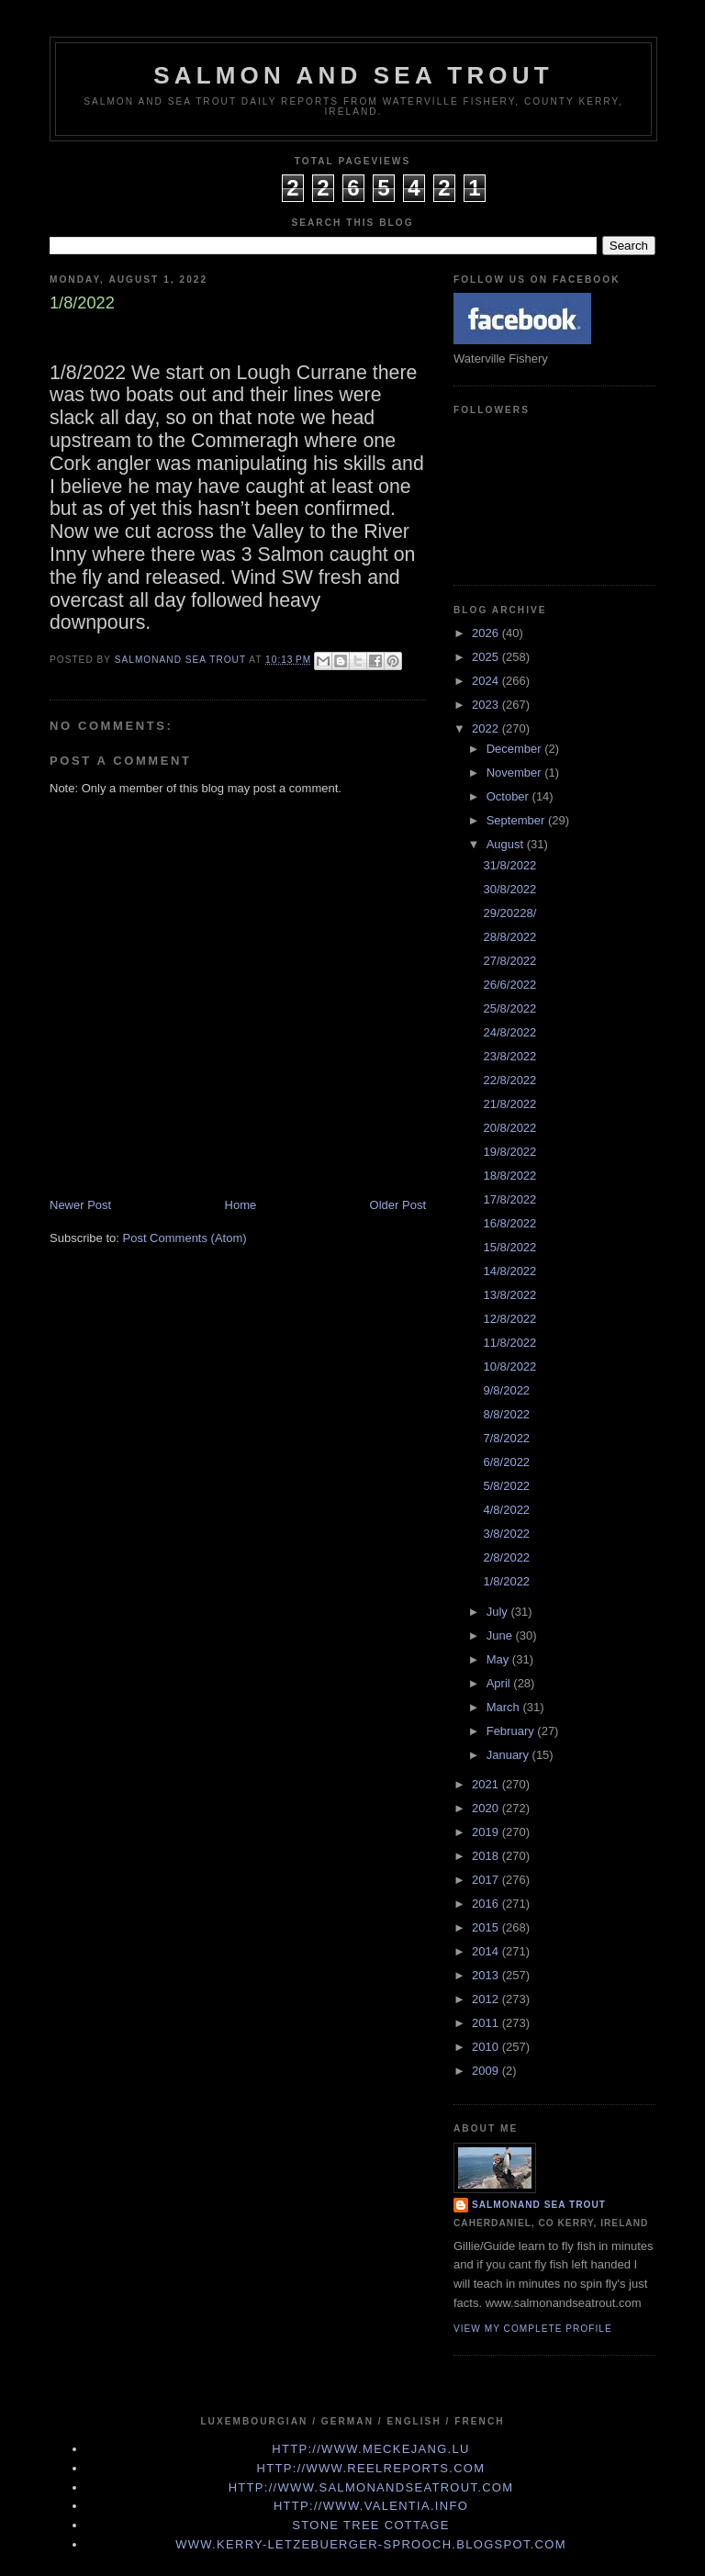  Describe the element at coordinates (509, 1295) in the screenshot. I see `13/8/2022` at that location.